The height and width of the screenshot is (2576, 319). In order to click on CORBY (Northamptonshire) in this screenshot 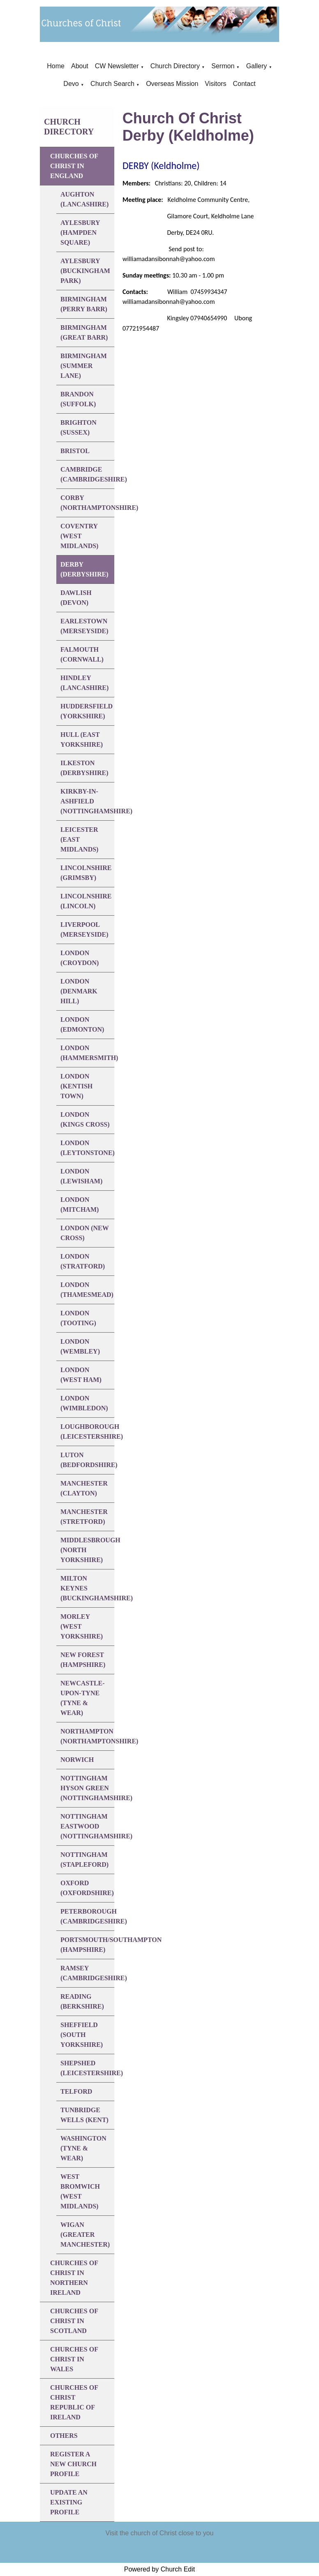, I will do `click(87, 502)`.